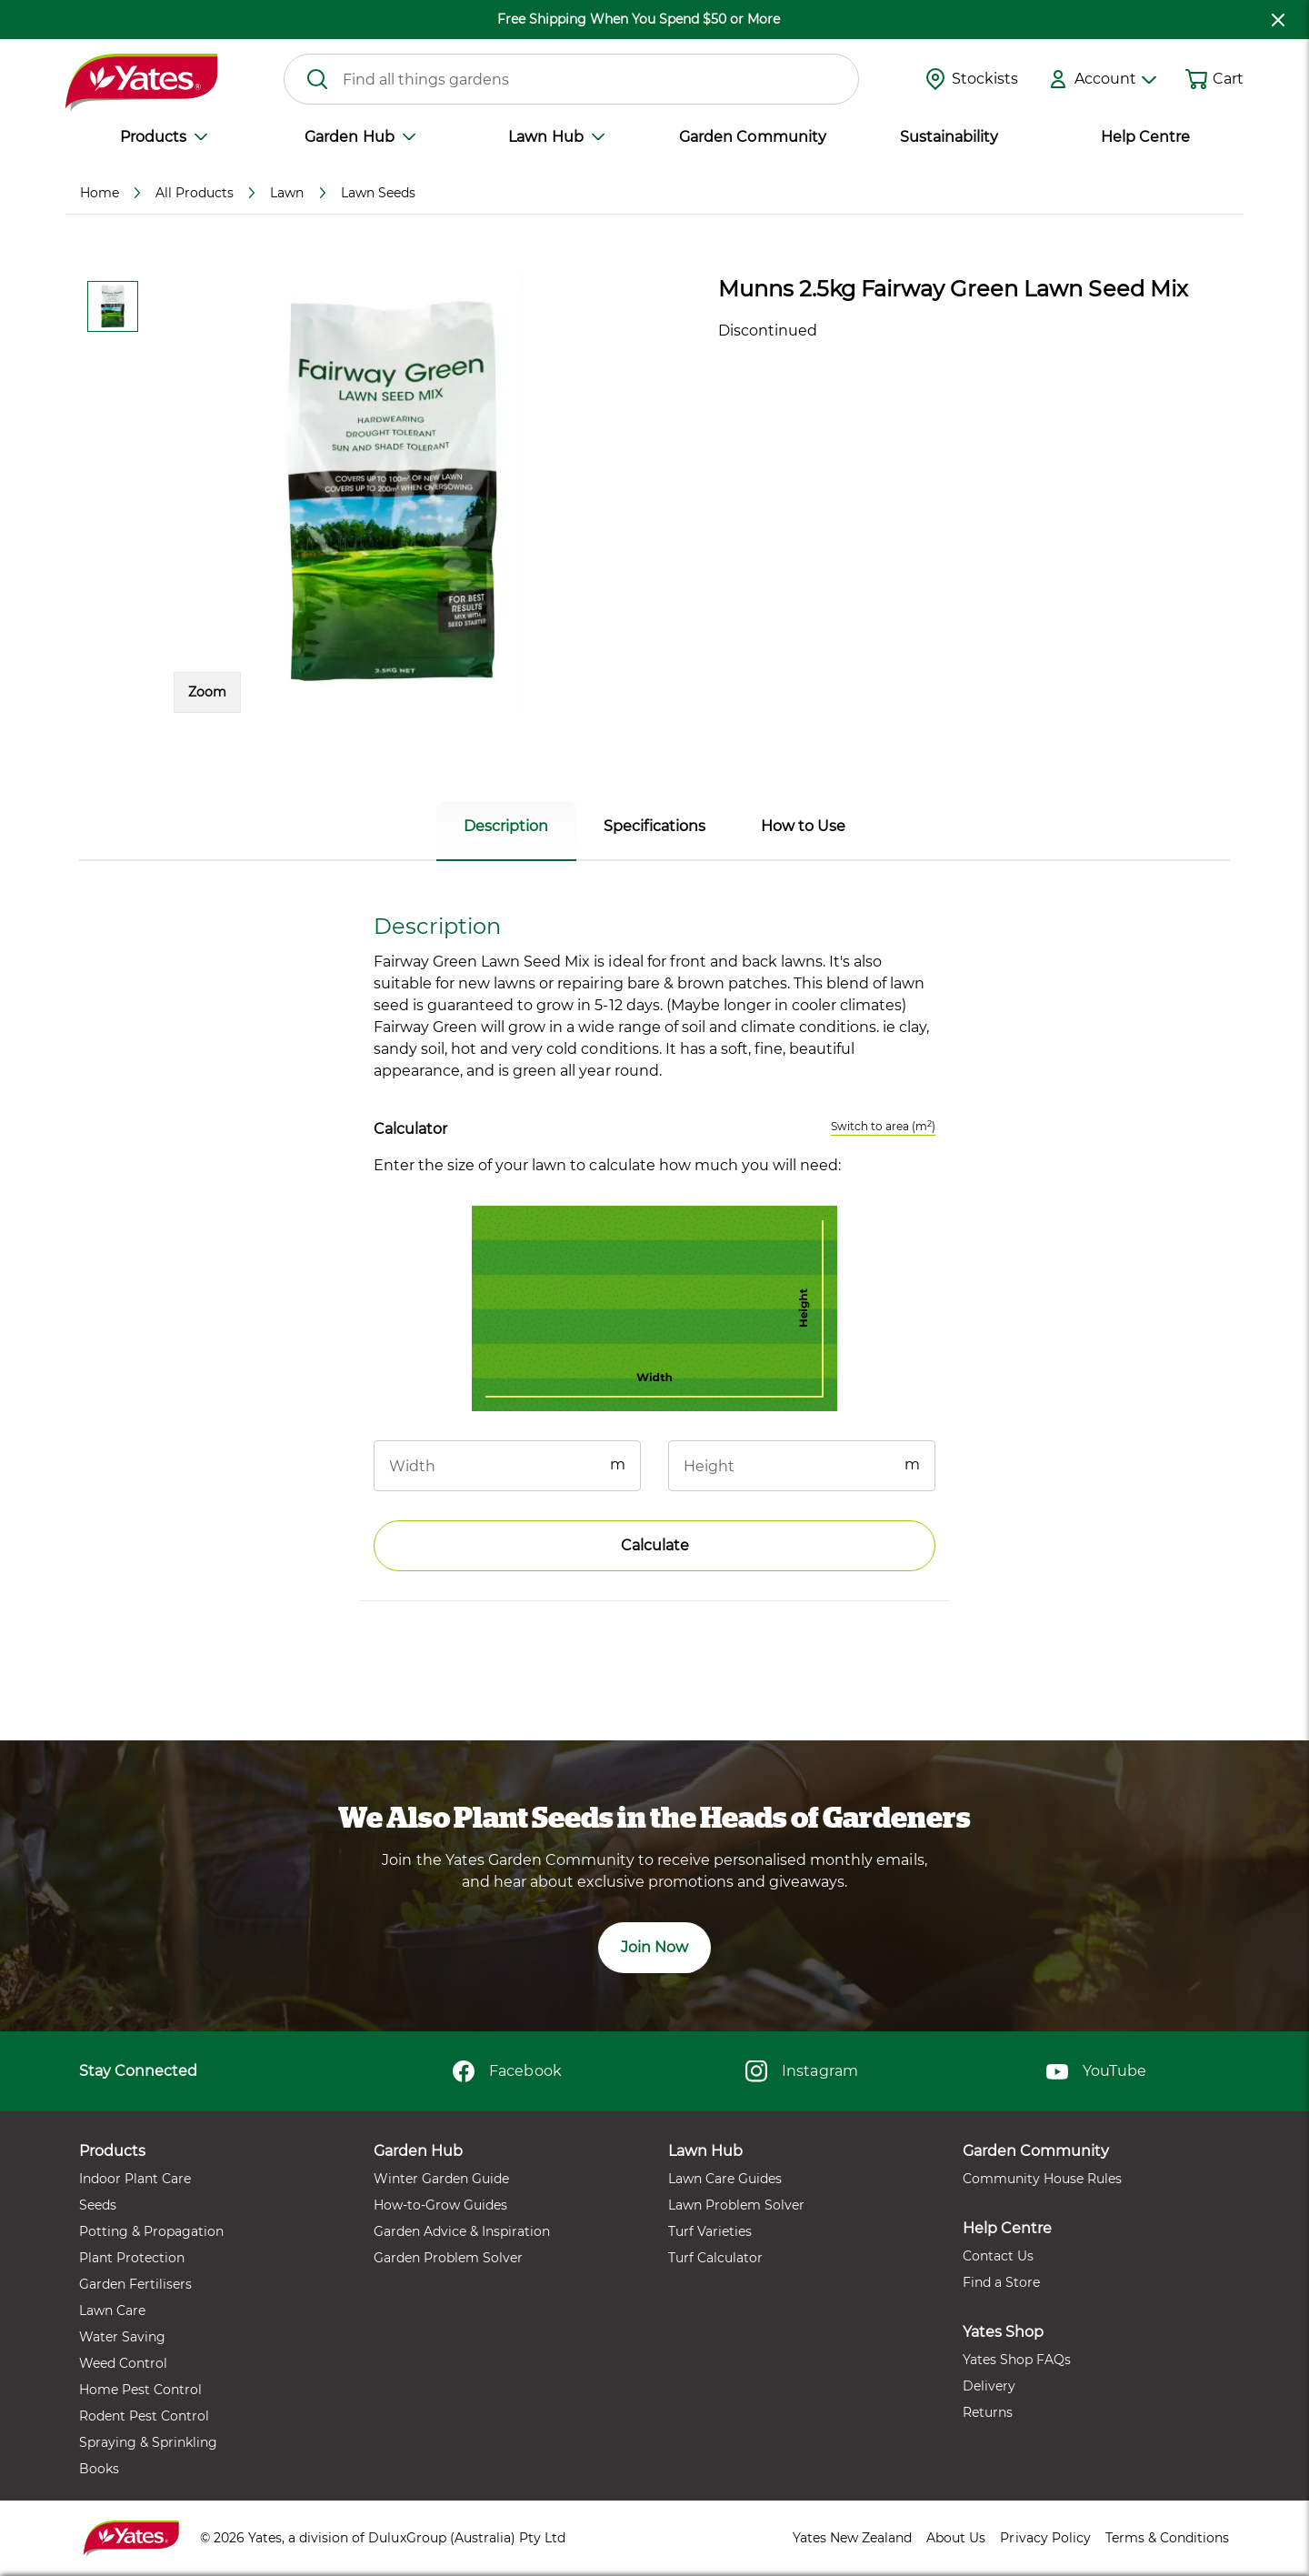 This screenshot has height=2576, width=1309. What do you see at coordinates (123, 2363) in the screenshot?
I see `Weed Control` at bounding box center [123, 2363].